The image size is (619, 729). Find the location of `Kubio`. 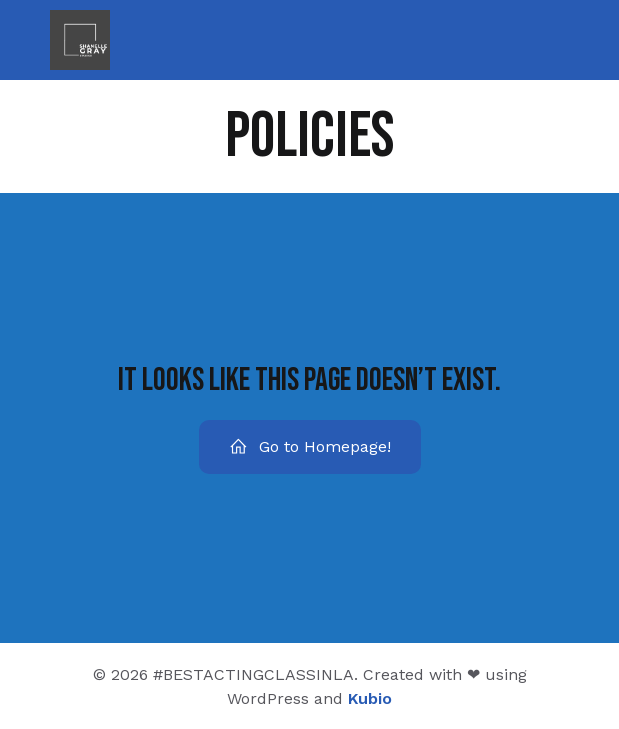

Kubio is located at coordinates (370, 698).